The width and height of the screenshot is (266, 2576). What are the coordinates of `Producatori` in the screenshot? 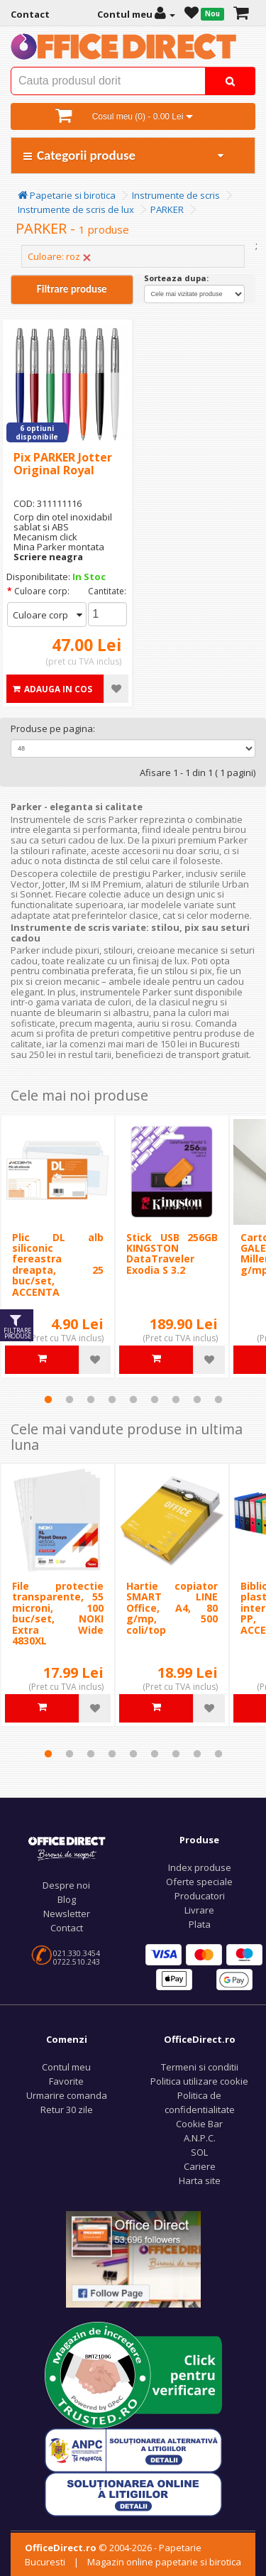 It's located at (199, 1895).